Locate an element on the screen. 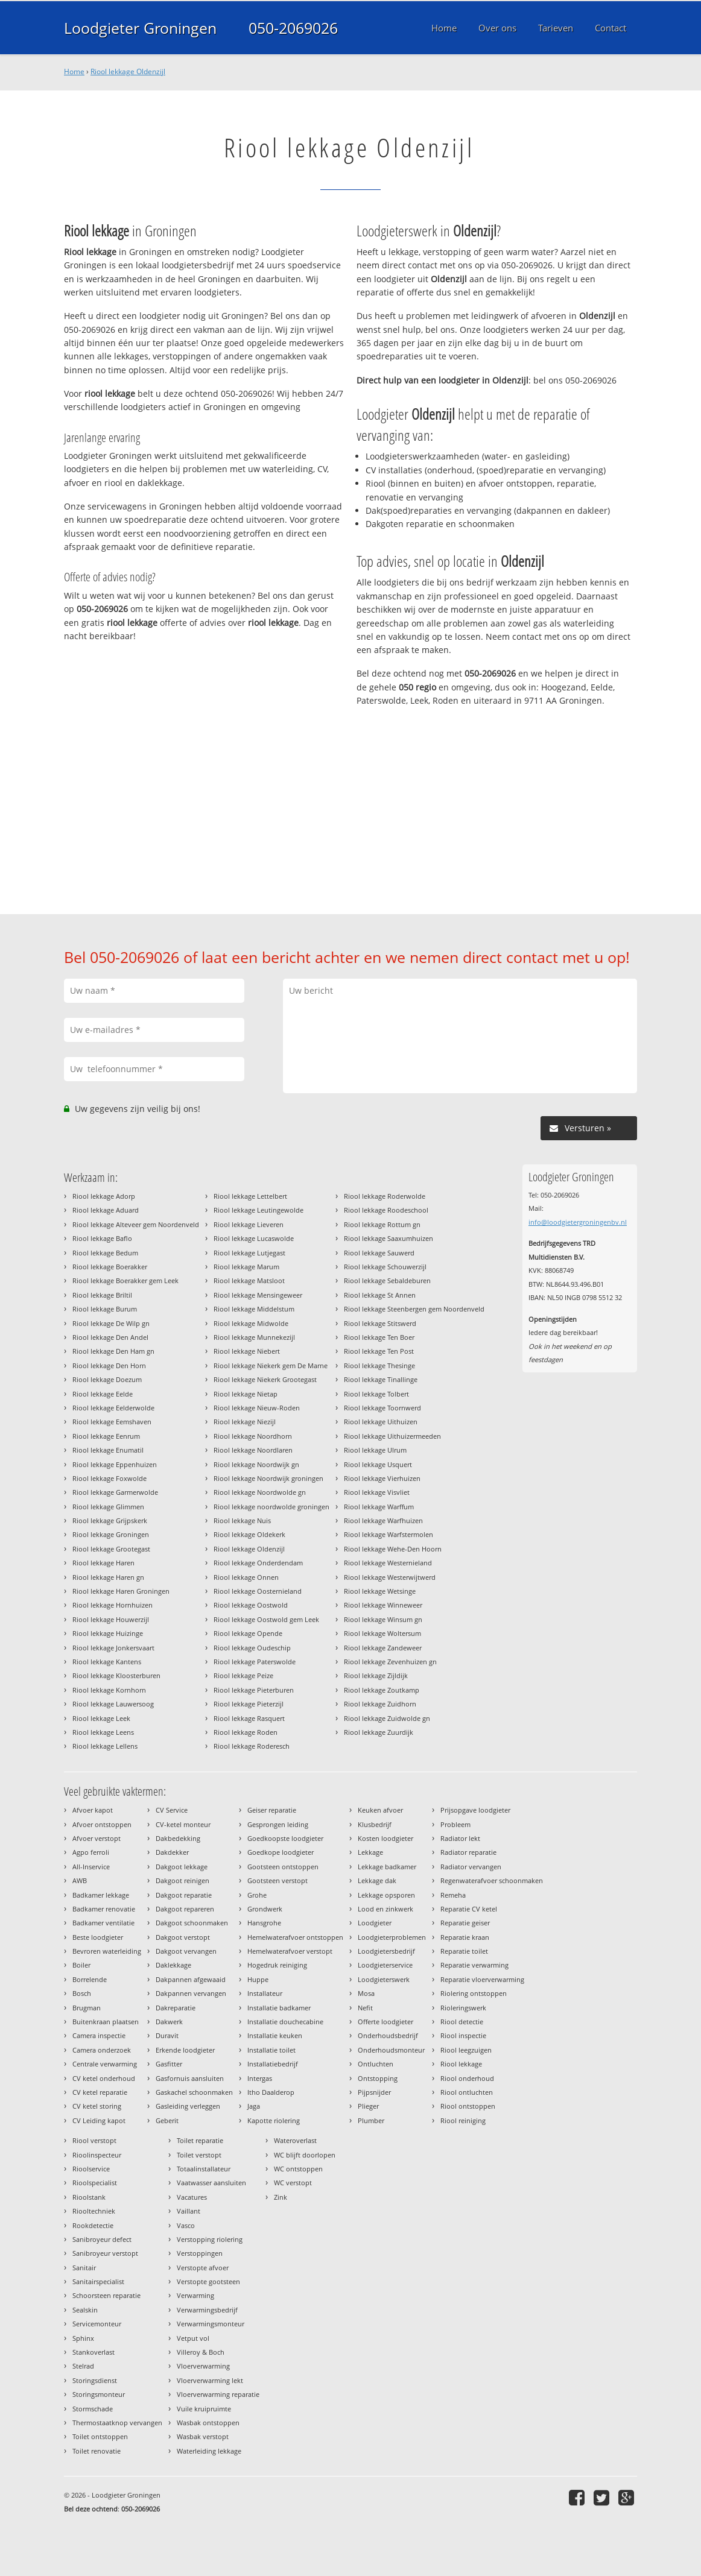 The image size is (701, 2576). Radiator reparatie is located at coordinates (468, 1852).